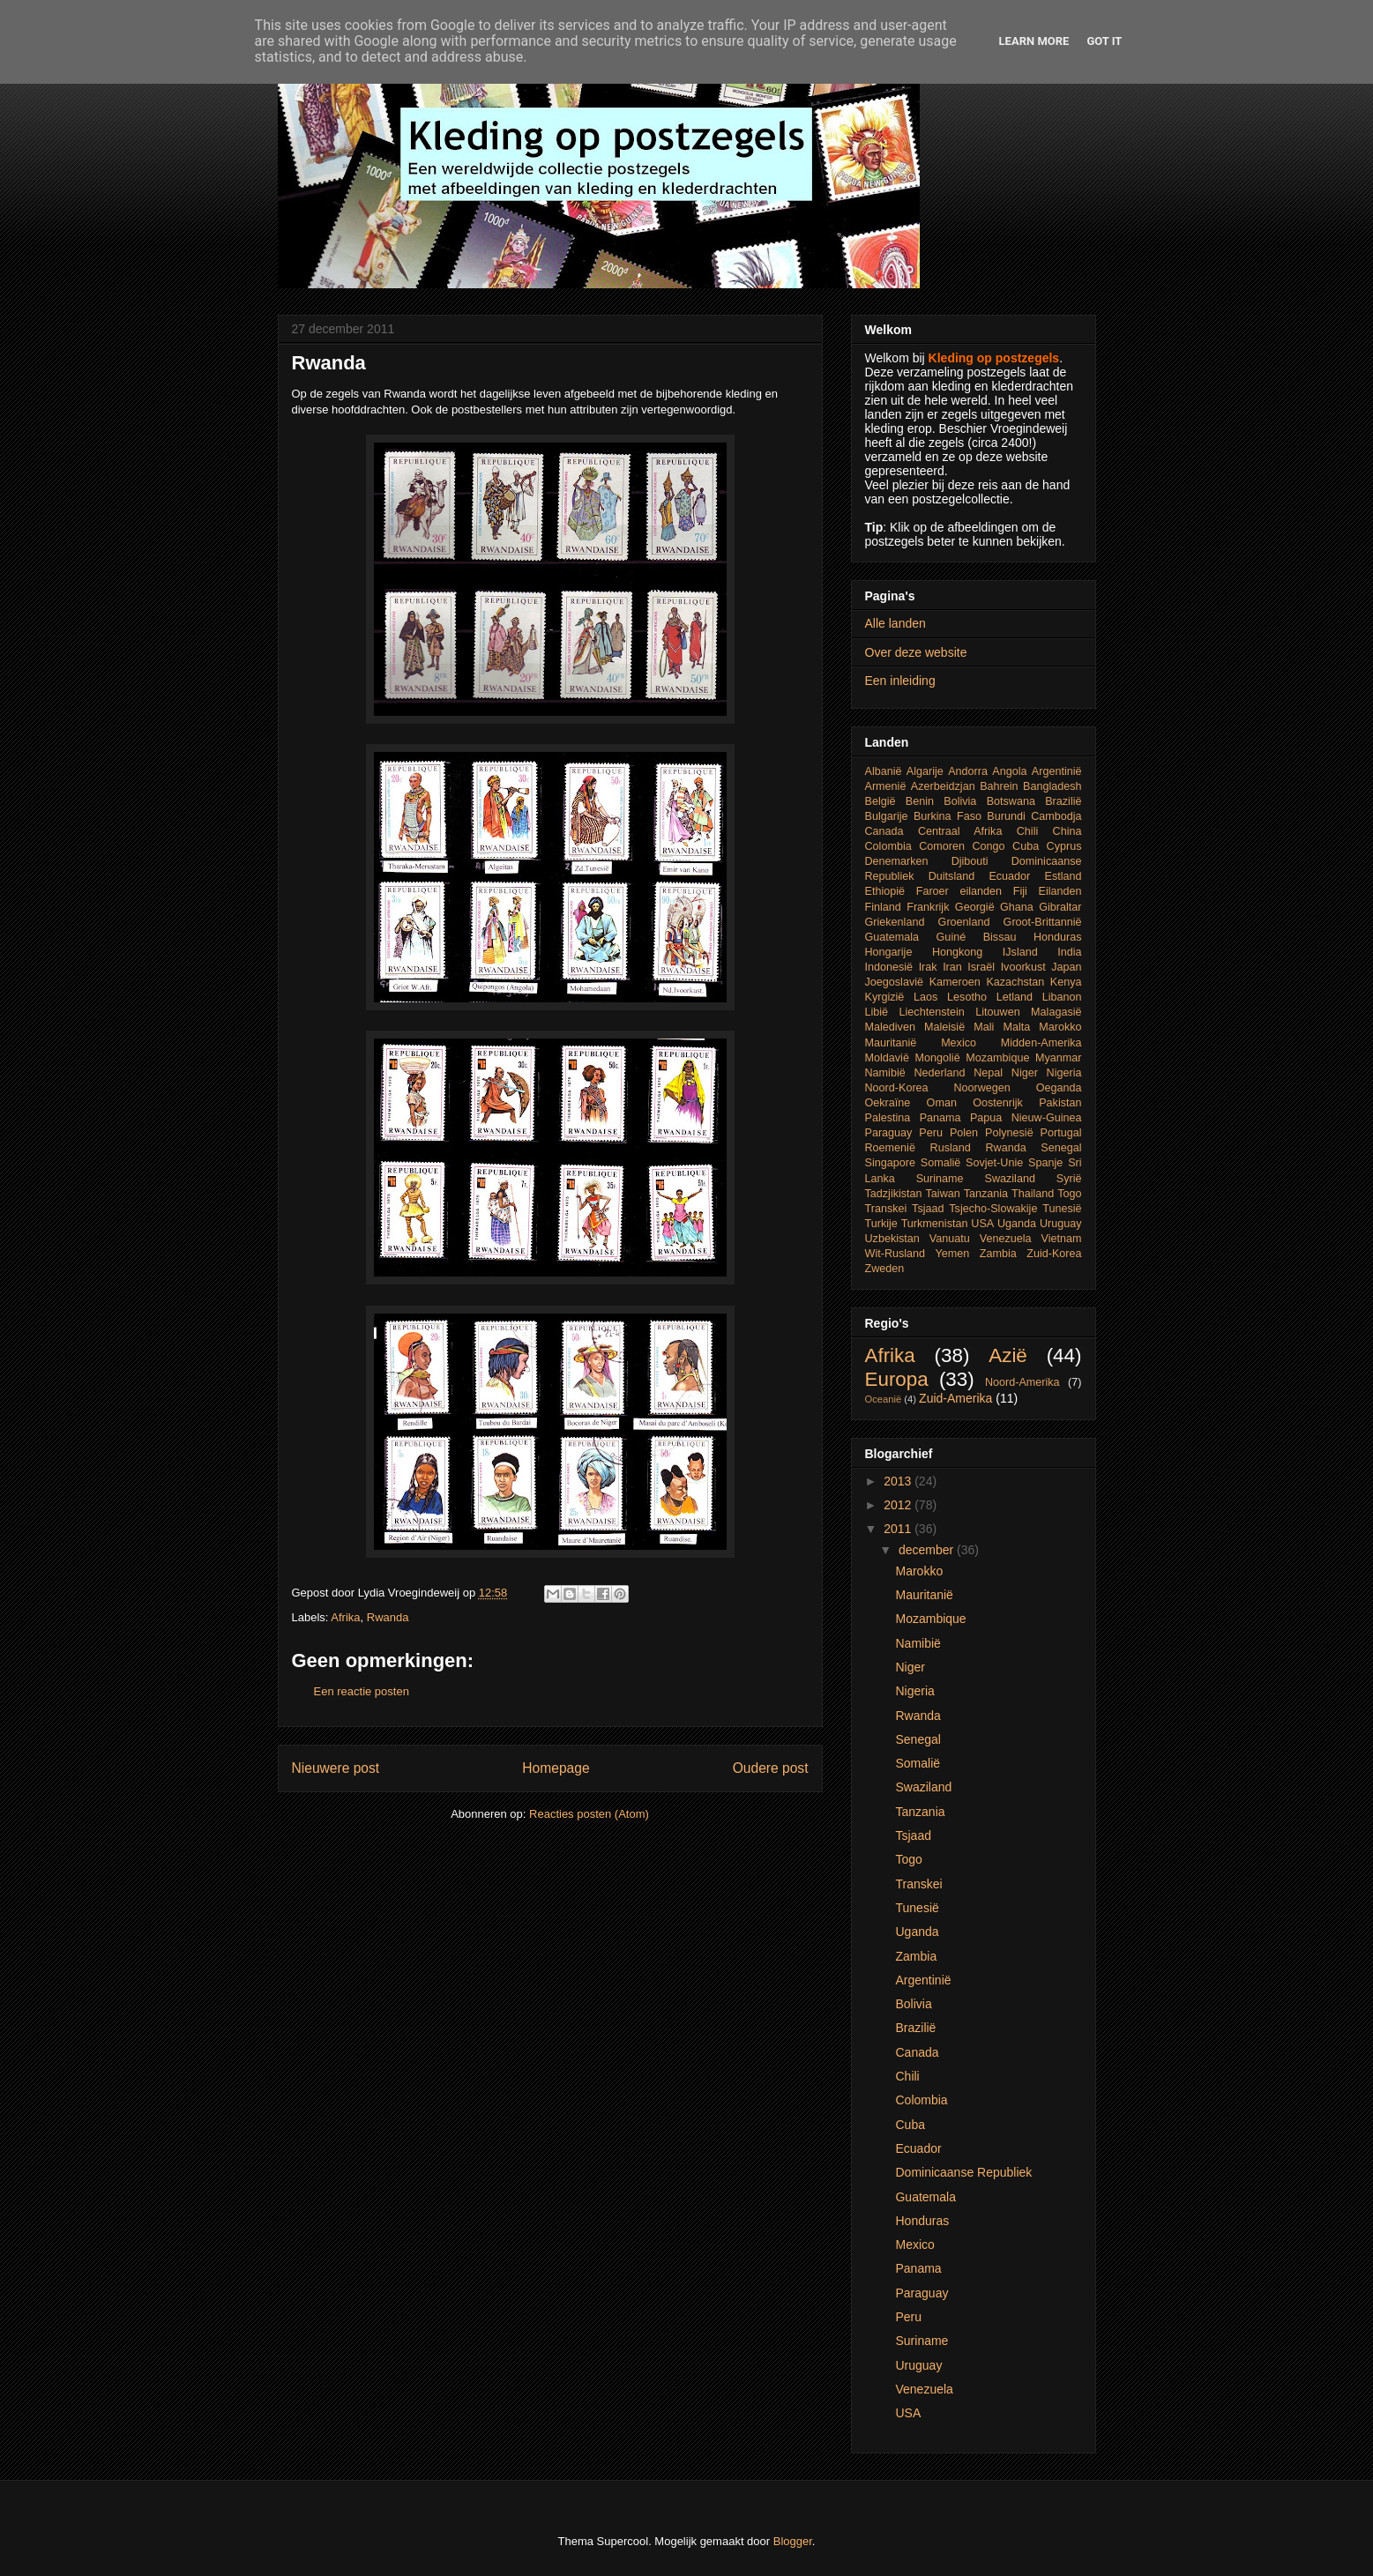 This screenshot has width=1373, height=2576. What do you see at coordinates (883, 771) in the screenshot?
I see `Albanië` at bounding box center [883, 771].